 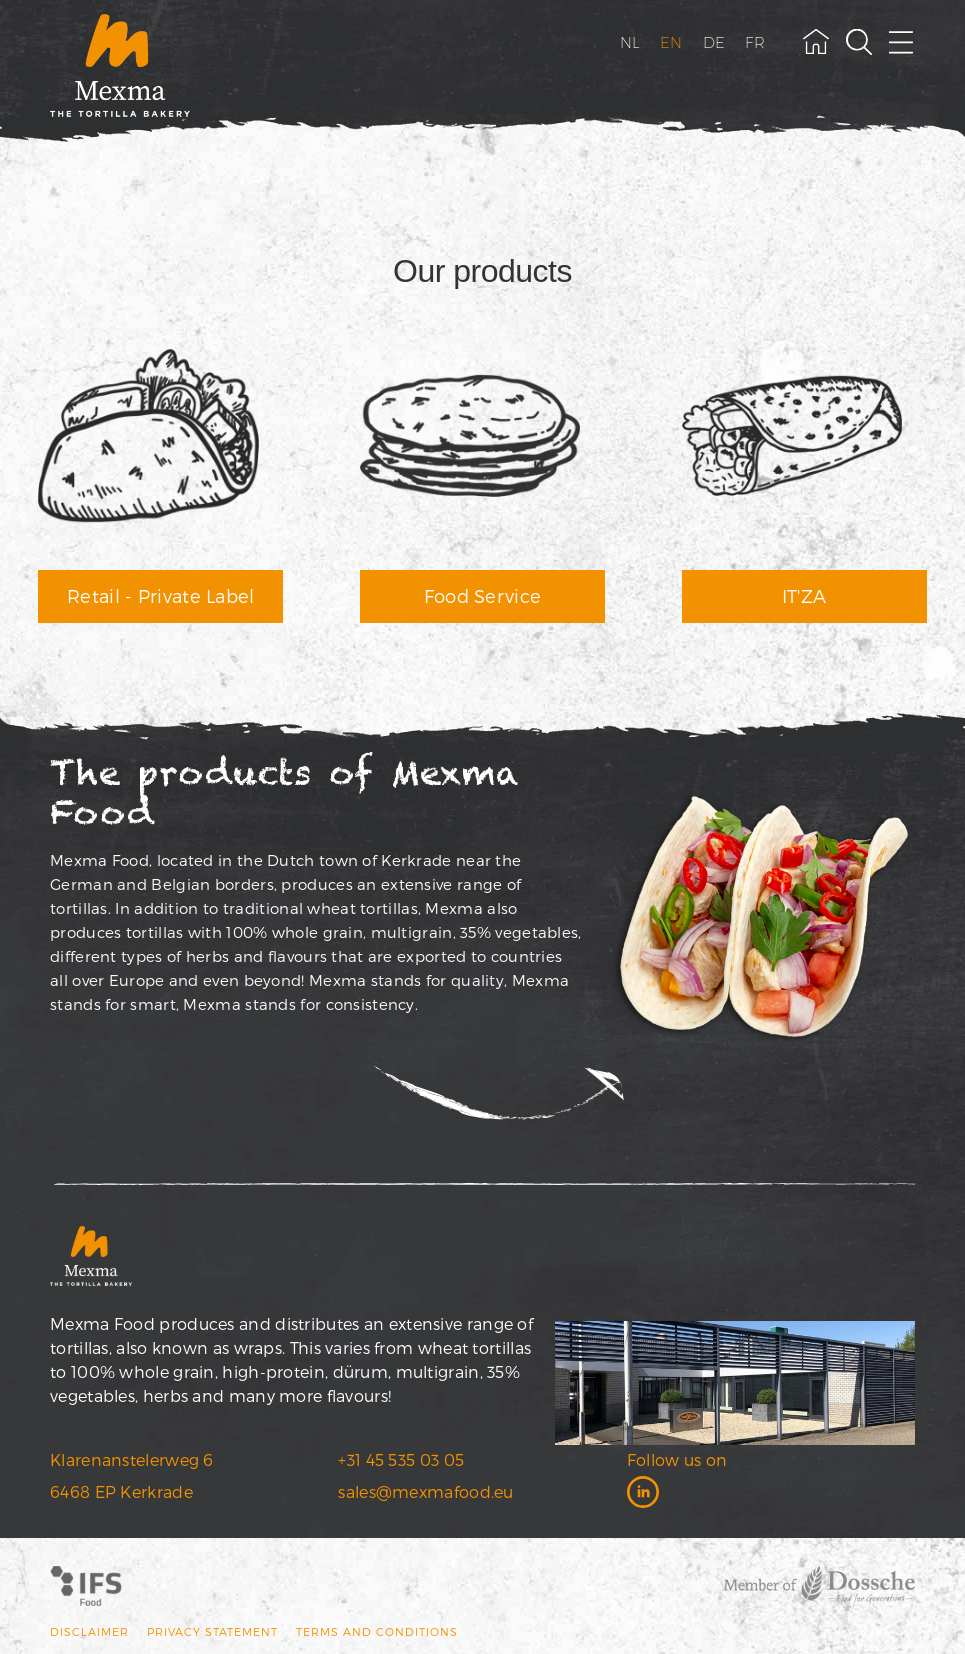 What do you see at coordinates (671, 42) in the screenshot?
I see `EN` at bounding box center [671, 42].